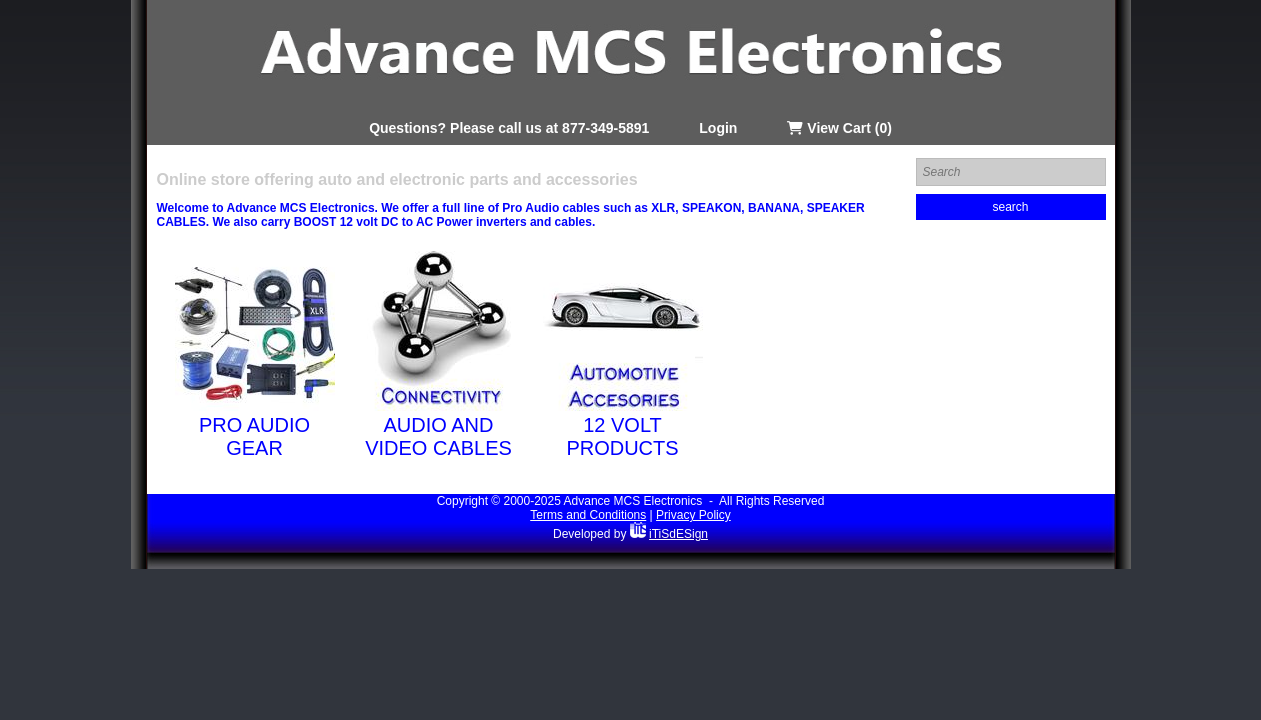 This screenshot has height=720, width=1261. What do you see at coordinates (622, 436) in the screenshot?
I see `12 Volt Products` at bounding box center [622, 436].